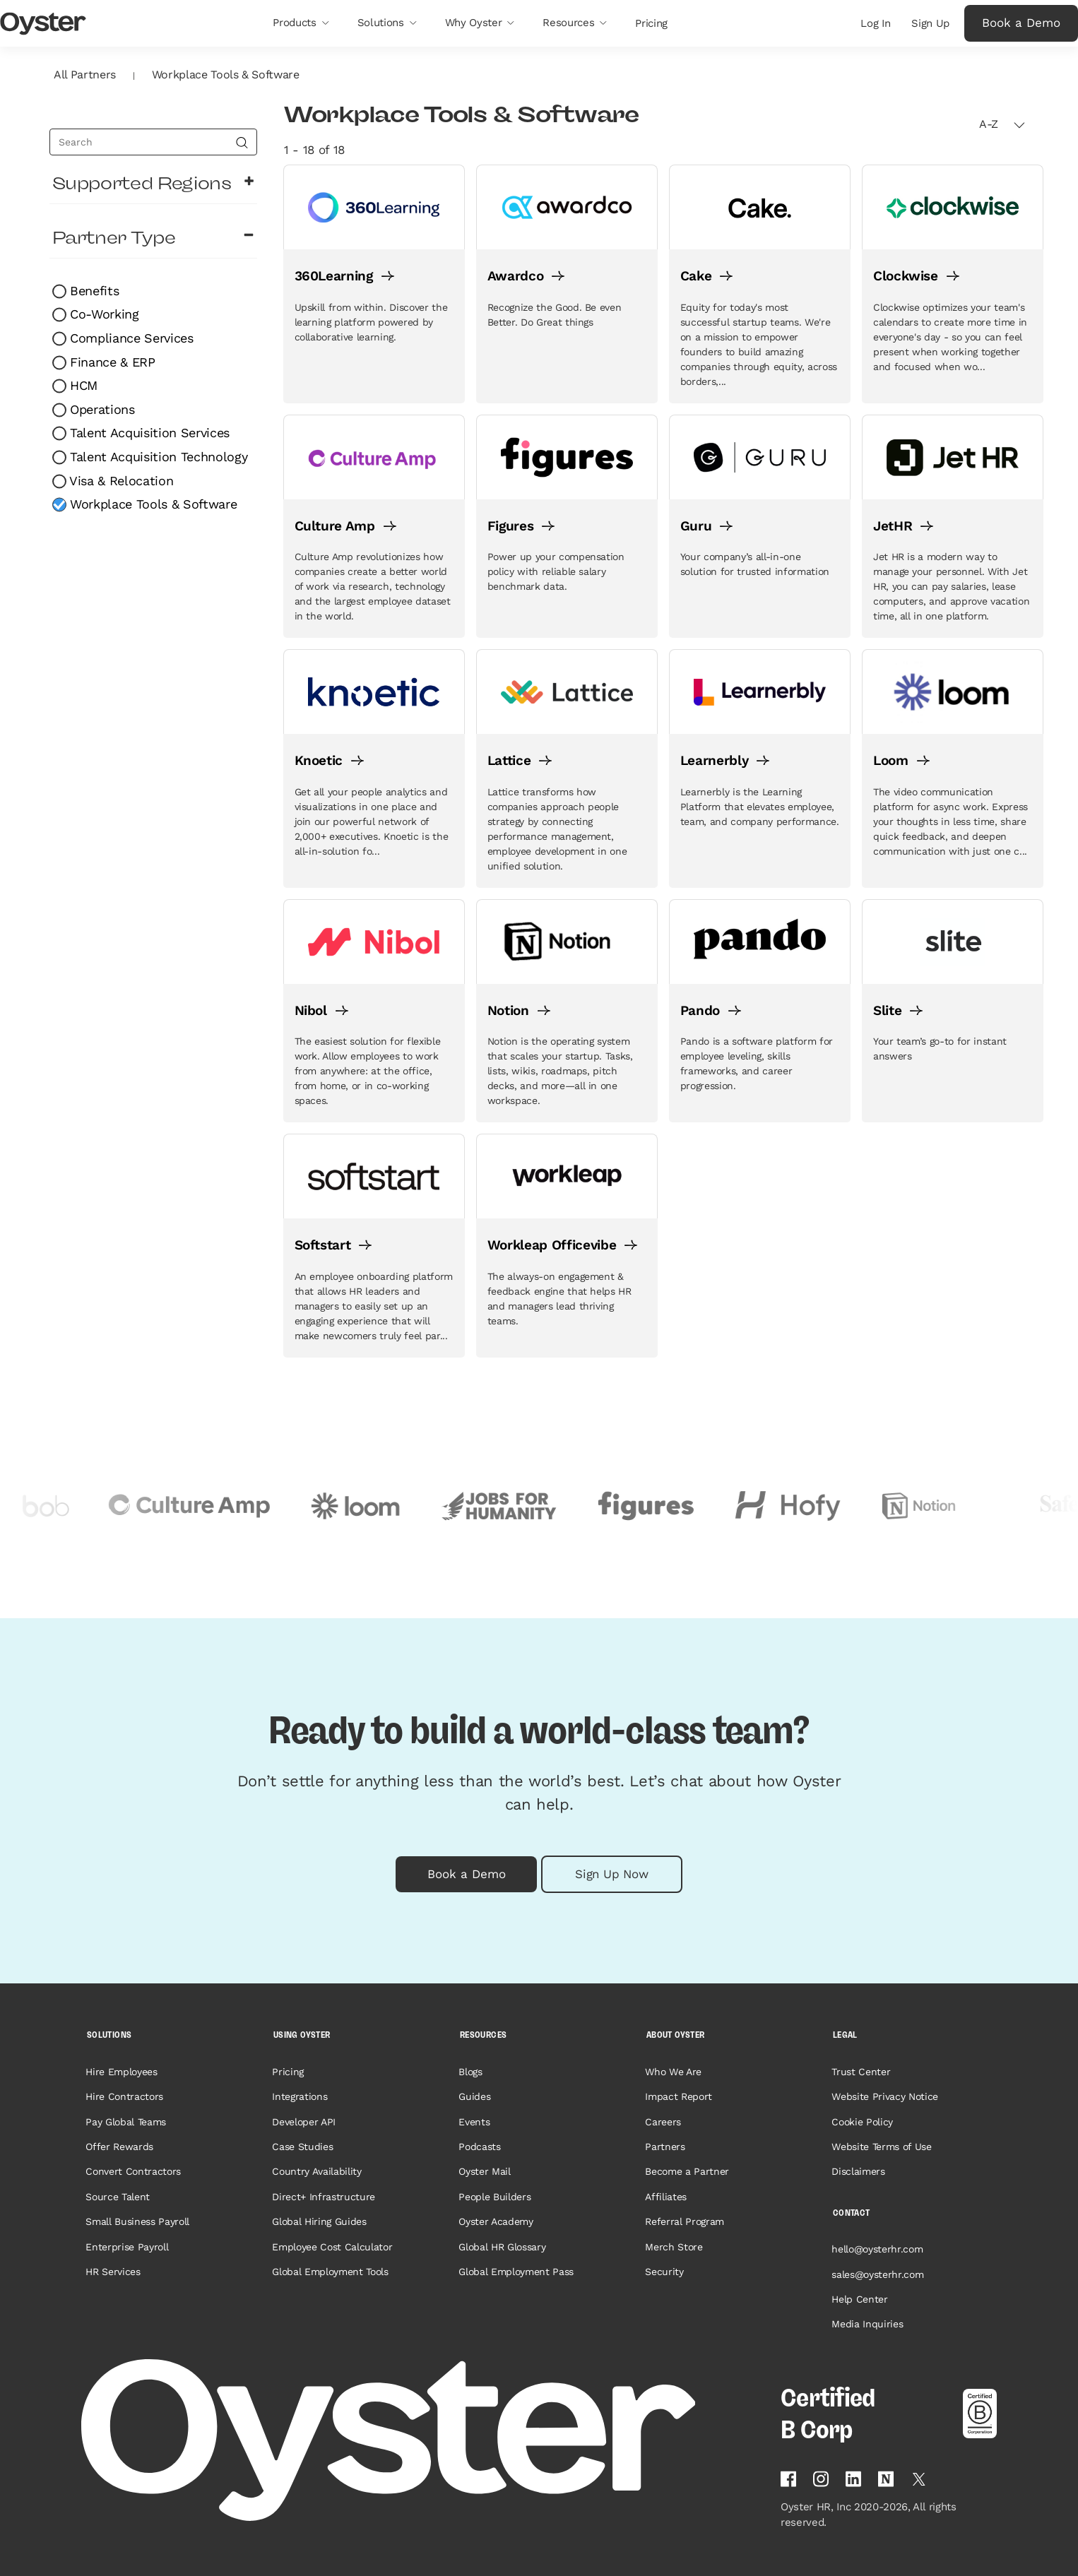 The height and width of the screenshot is (2576, 1078). Describe the element at coordinates (288, 2071) in the screenshot. I see `Pricing` at that location.